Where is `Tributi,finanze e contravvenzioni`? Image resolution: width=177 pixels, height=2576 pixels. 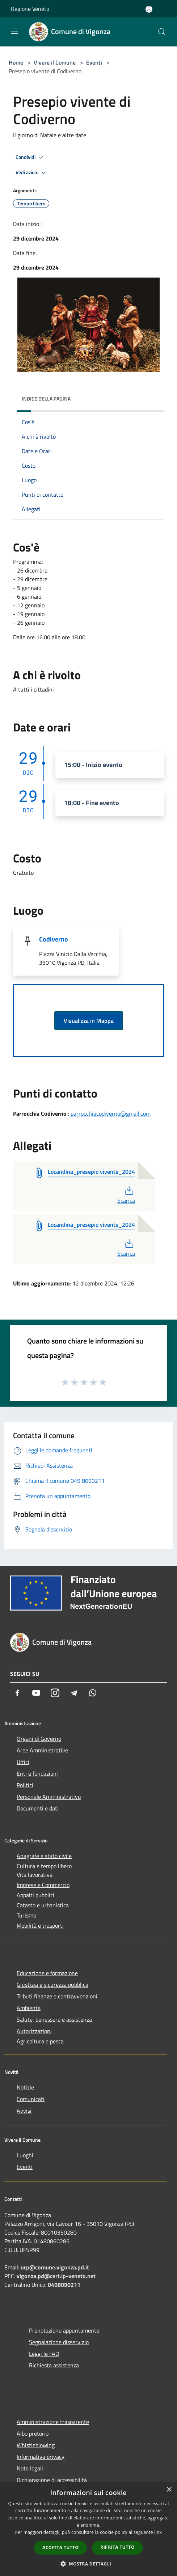 Tributi,finanze e contravvenzioni is located at coordinates (57, 1996).